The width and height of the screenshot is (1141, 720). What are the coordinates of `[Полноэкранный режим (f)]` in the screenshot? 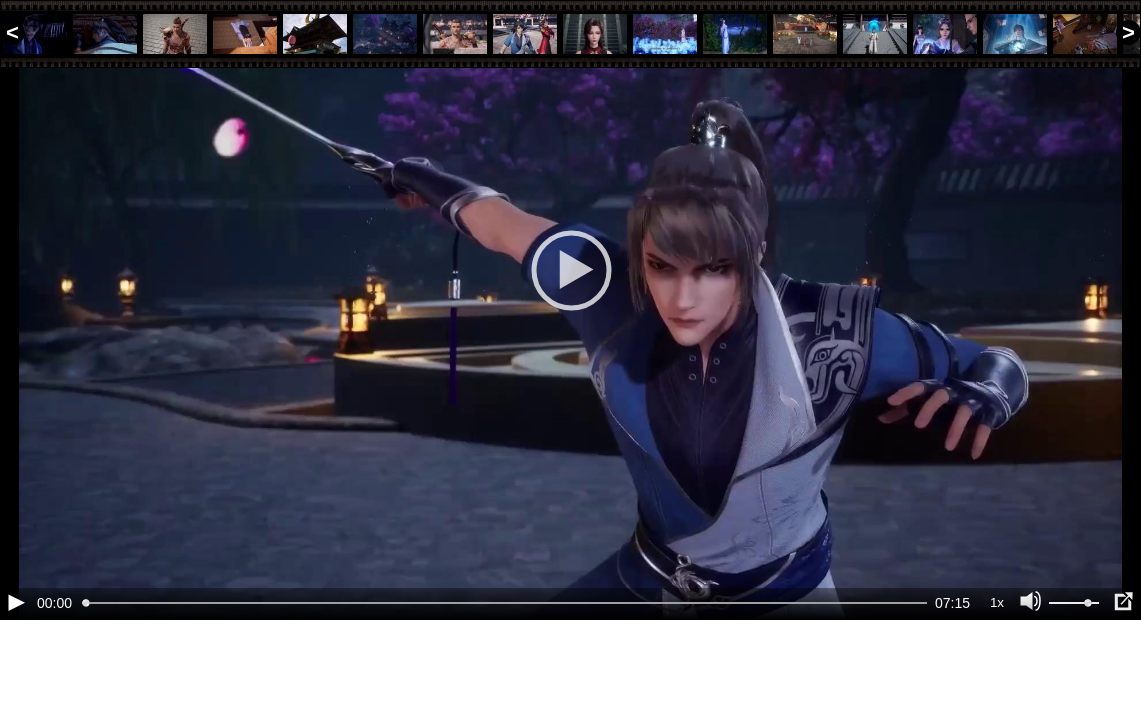 It's located at (1123, 670).